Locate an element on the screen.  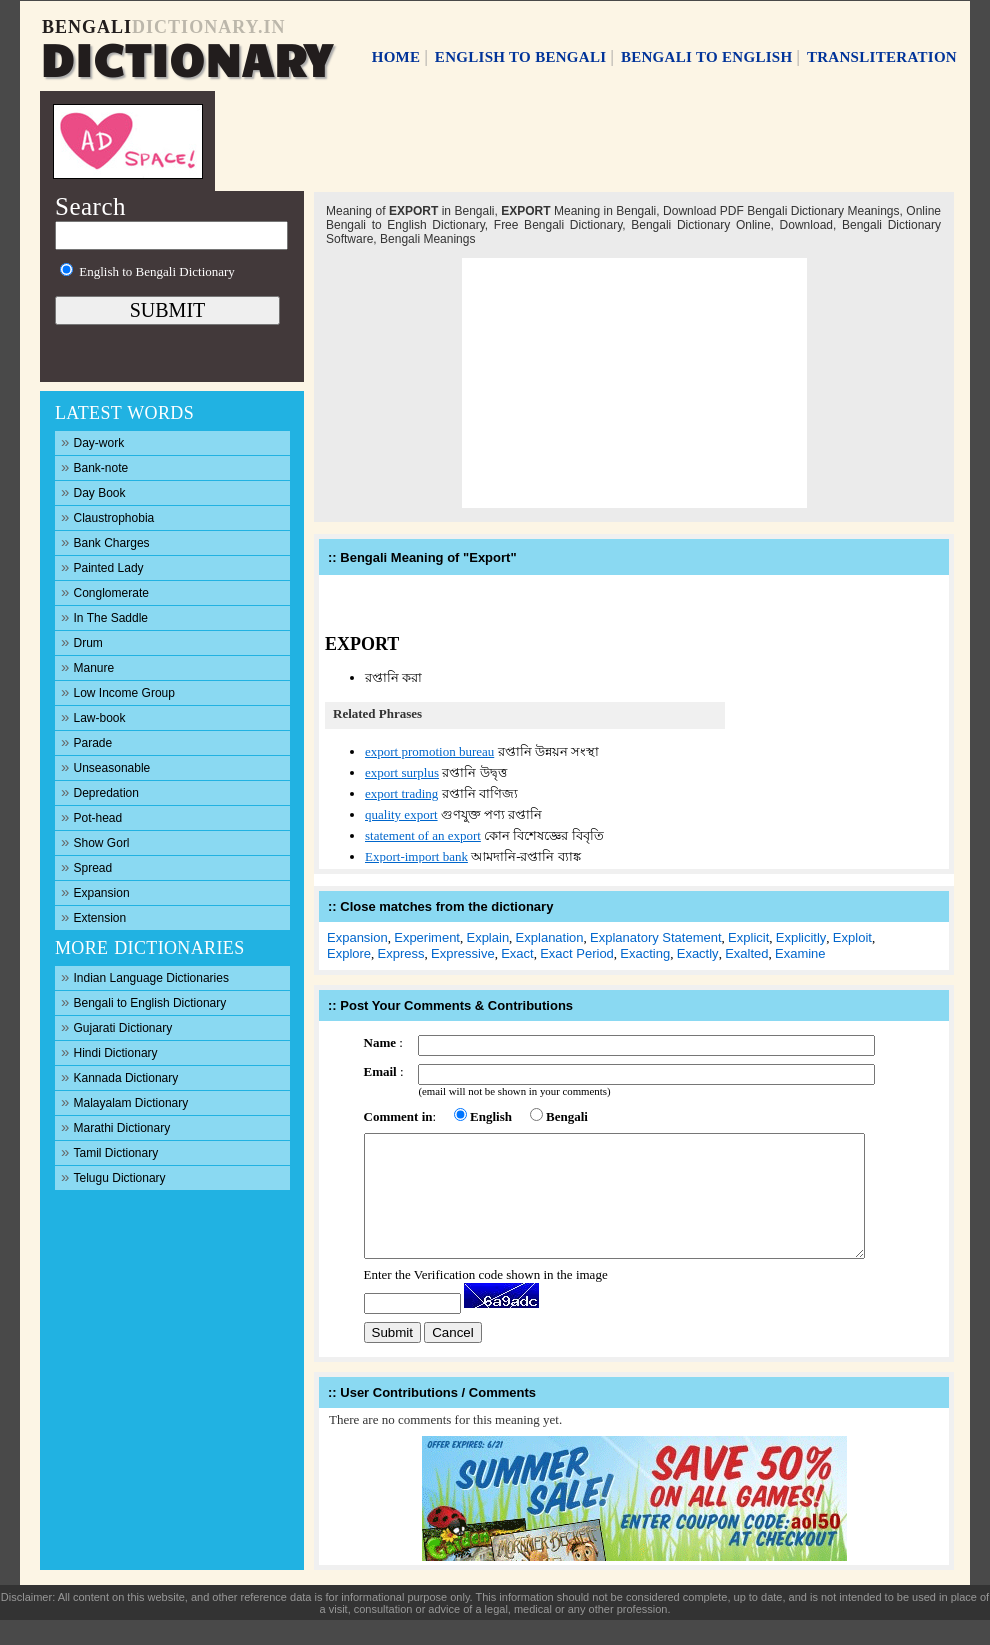
export surplus is located at coordinates (402, 772).